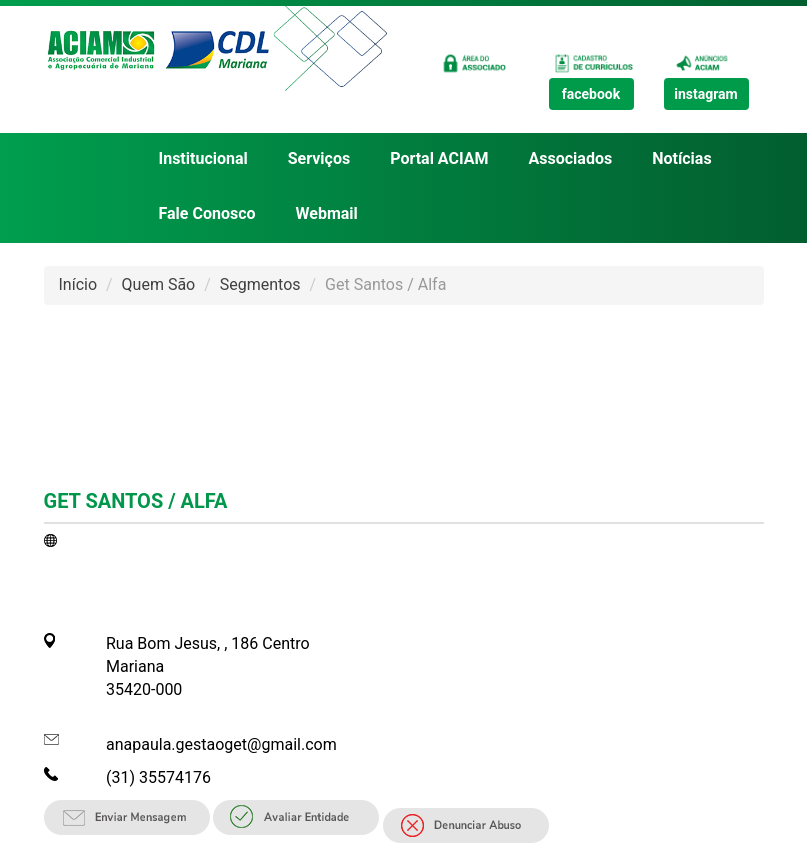  What do you see at coordinates (681, 158) in the screenshot?
I see `Notícias` at bounding box center [681, 158].